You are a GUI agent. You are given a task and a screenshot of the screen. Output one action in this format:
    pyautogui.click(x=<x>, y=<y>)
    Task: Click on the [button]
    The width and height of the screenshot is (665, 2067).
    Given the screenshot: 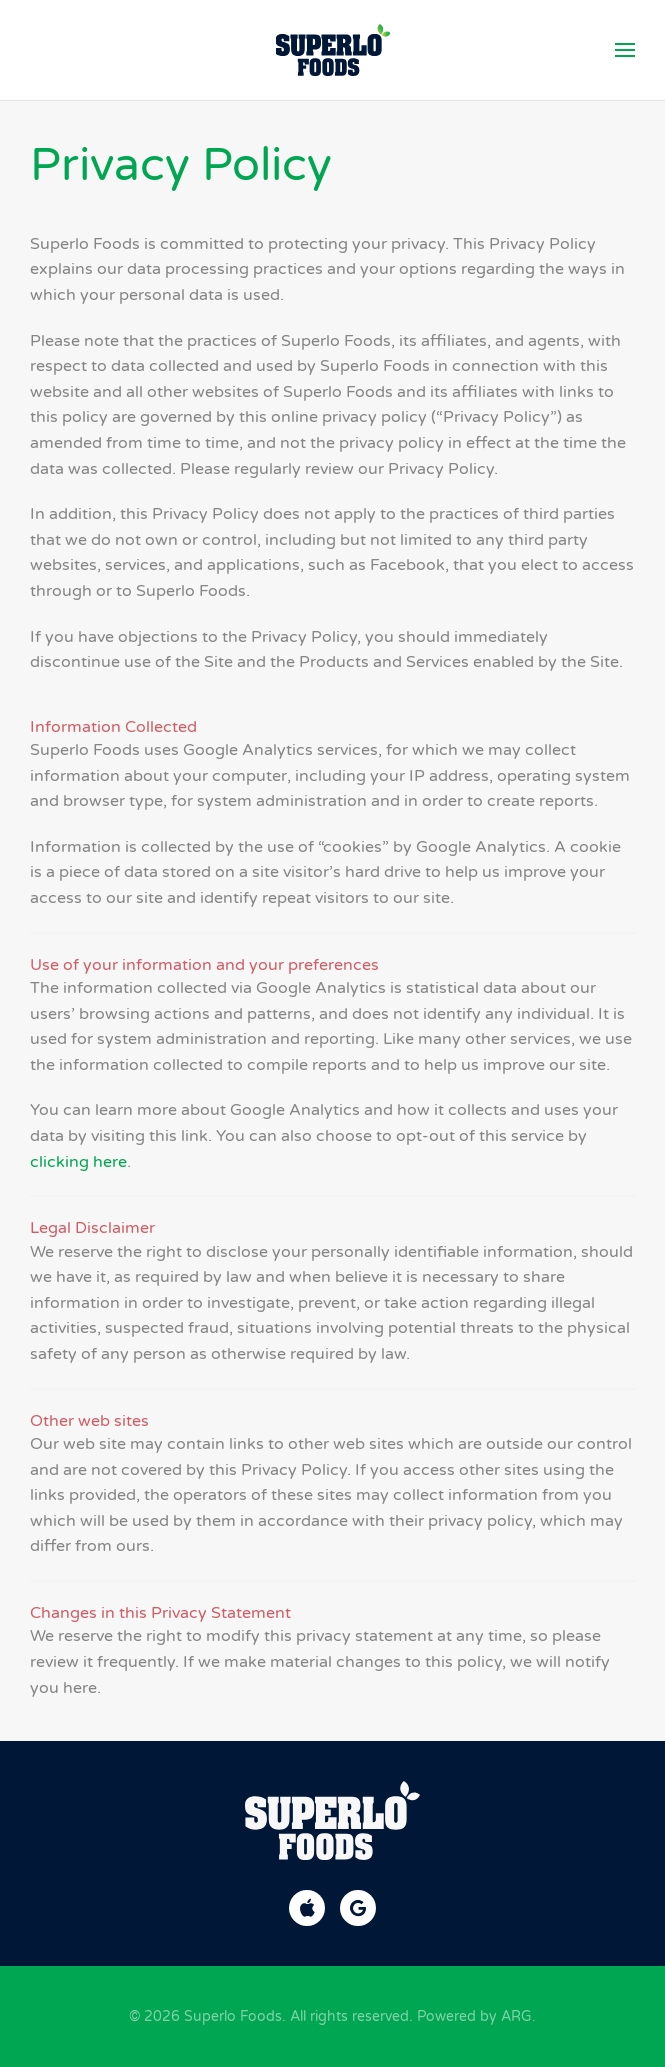 What is the action you would take?
    pyautogui.click(x=625, y=50)
    